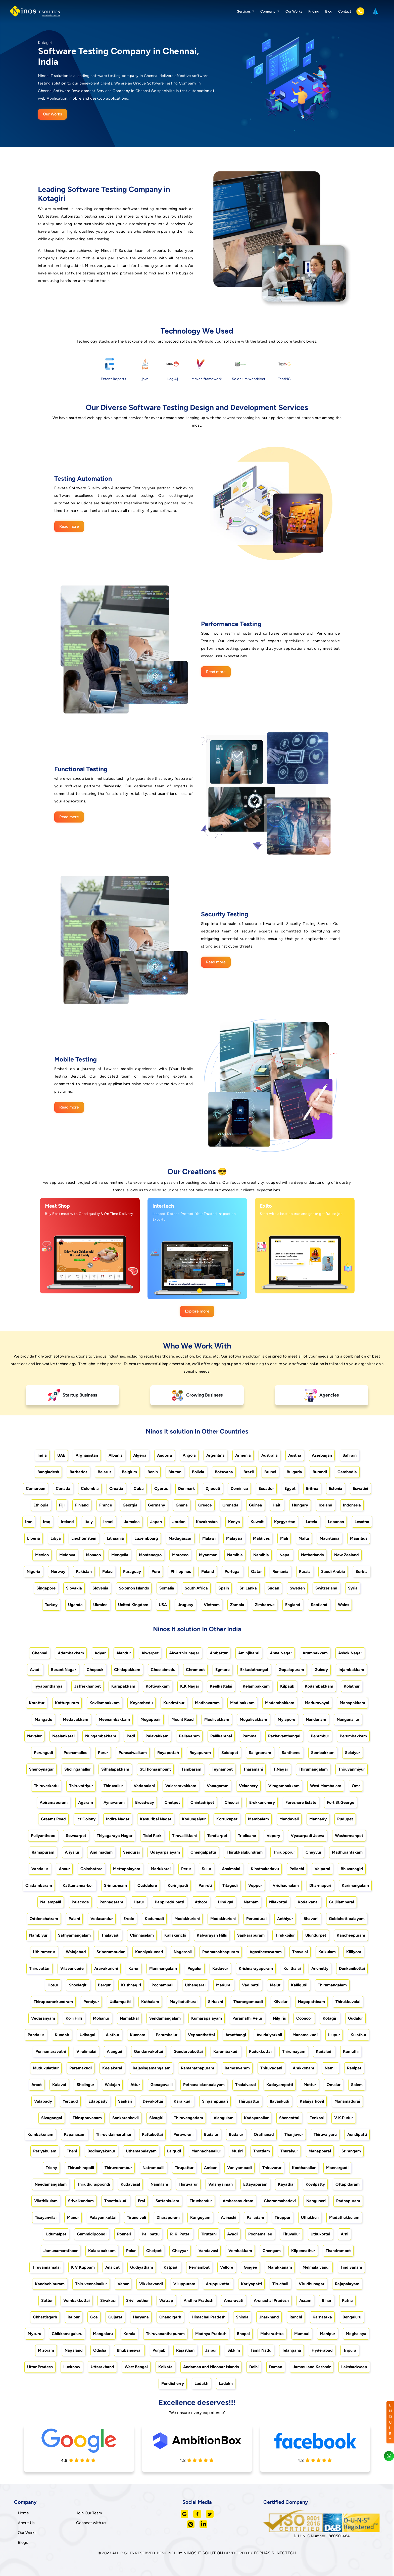 This screenshot has height=2576, width=394. Describe the element at coordinates (40, 1505) in the screenshot. I see `Ethiopia` at that location.